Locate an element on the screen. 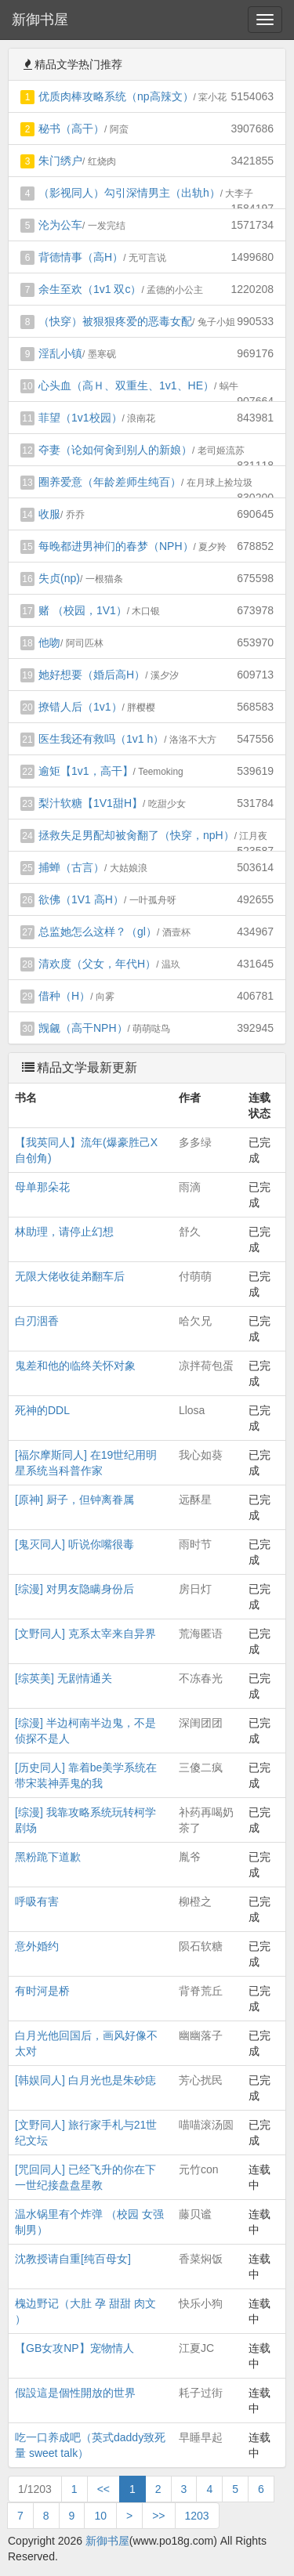 The height and width of the screenshot is (2576, 294). [文野同人] 克系太宰来自异界 is located at coordinates (85, 1633).